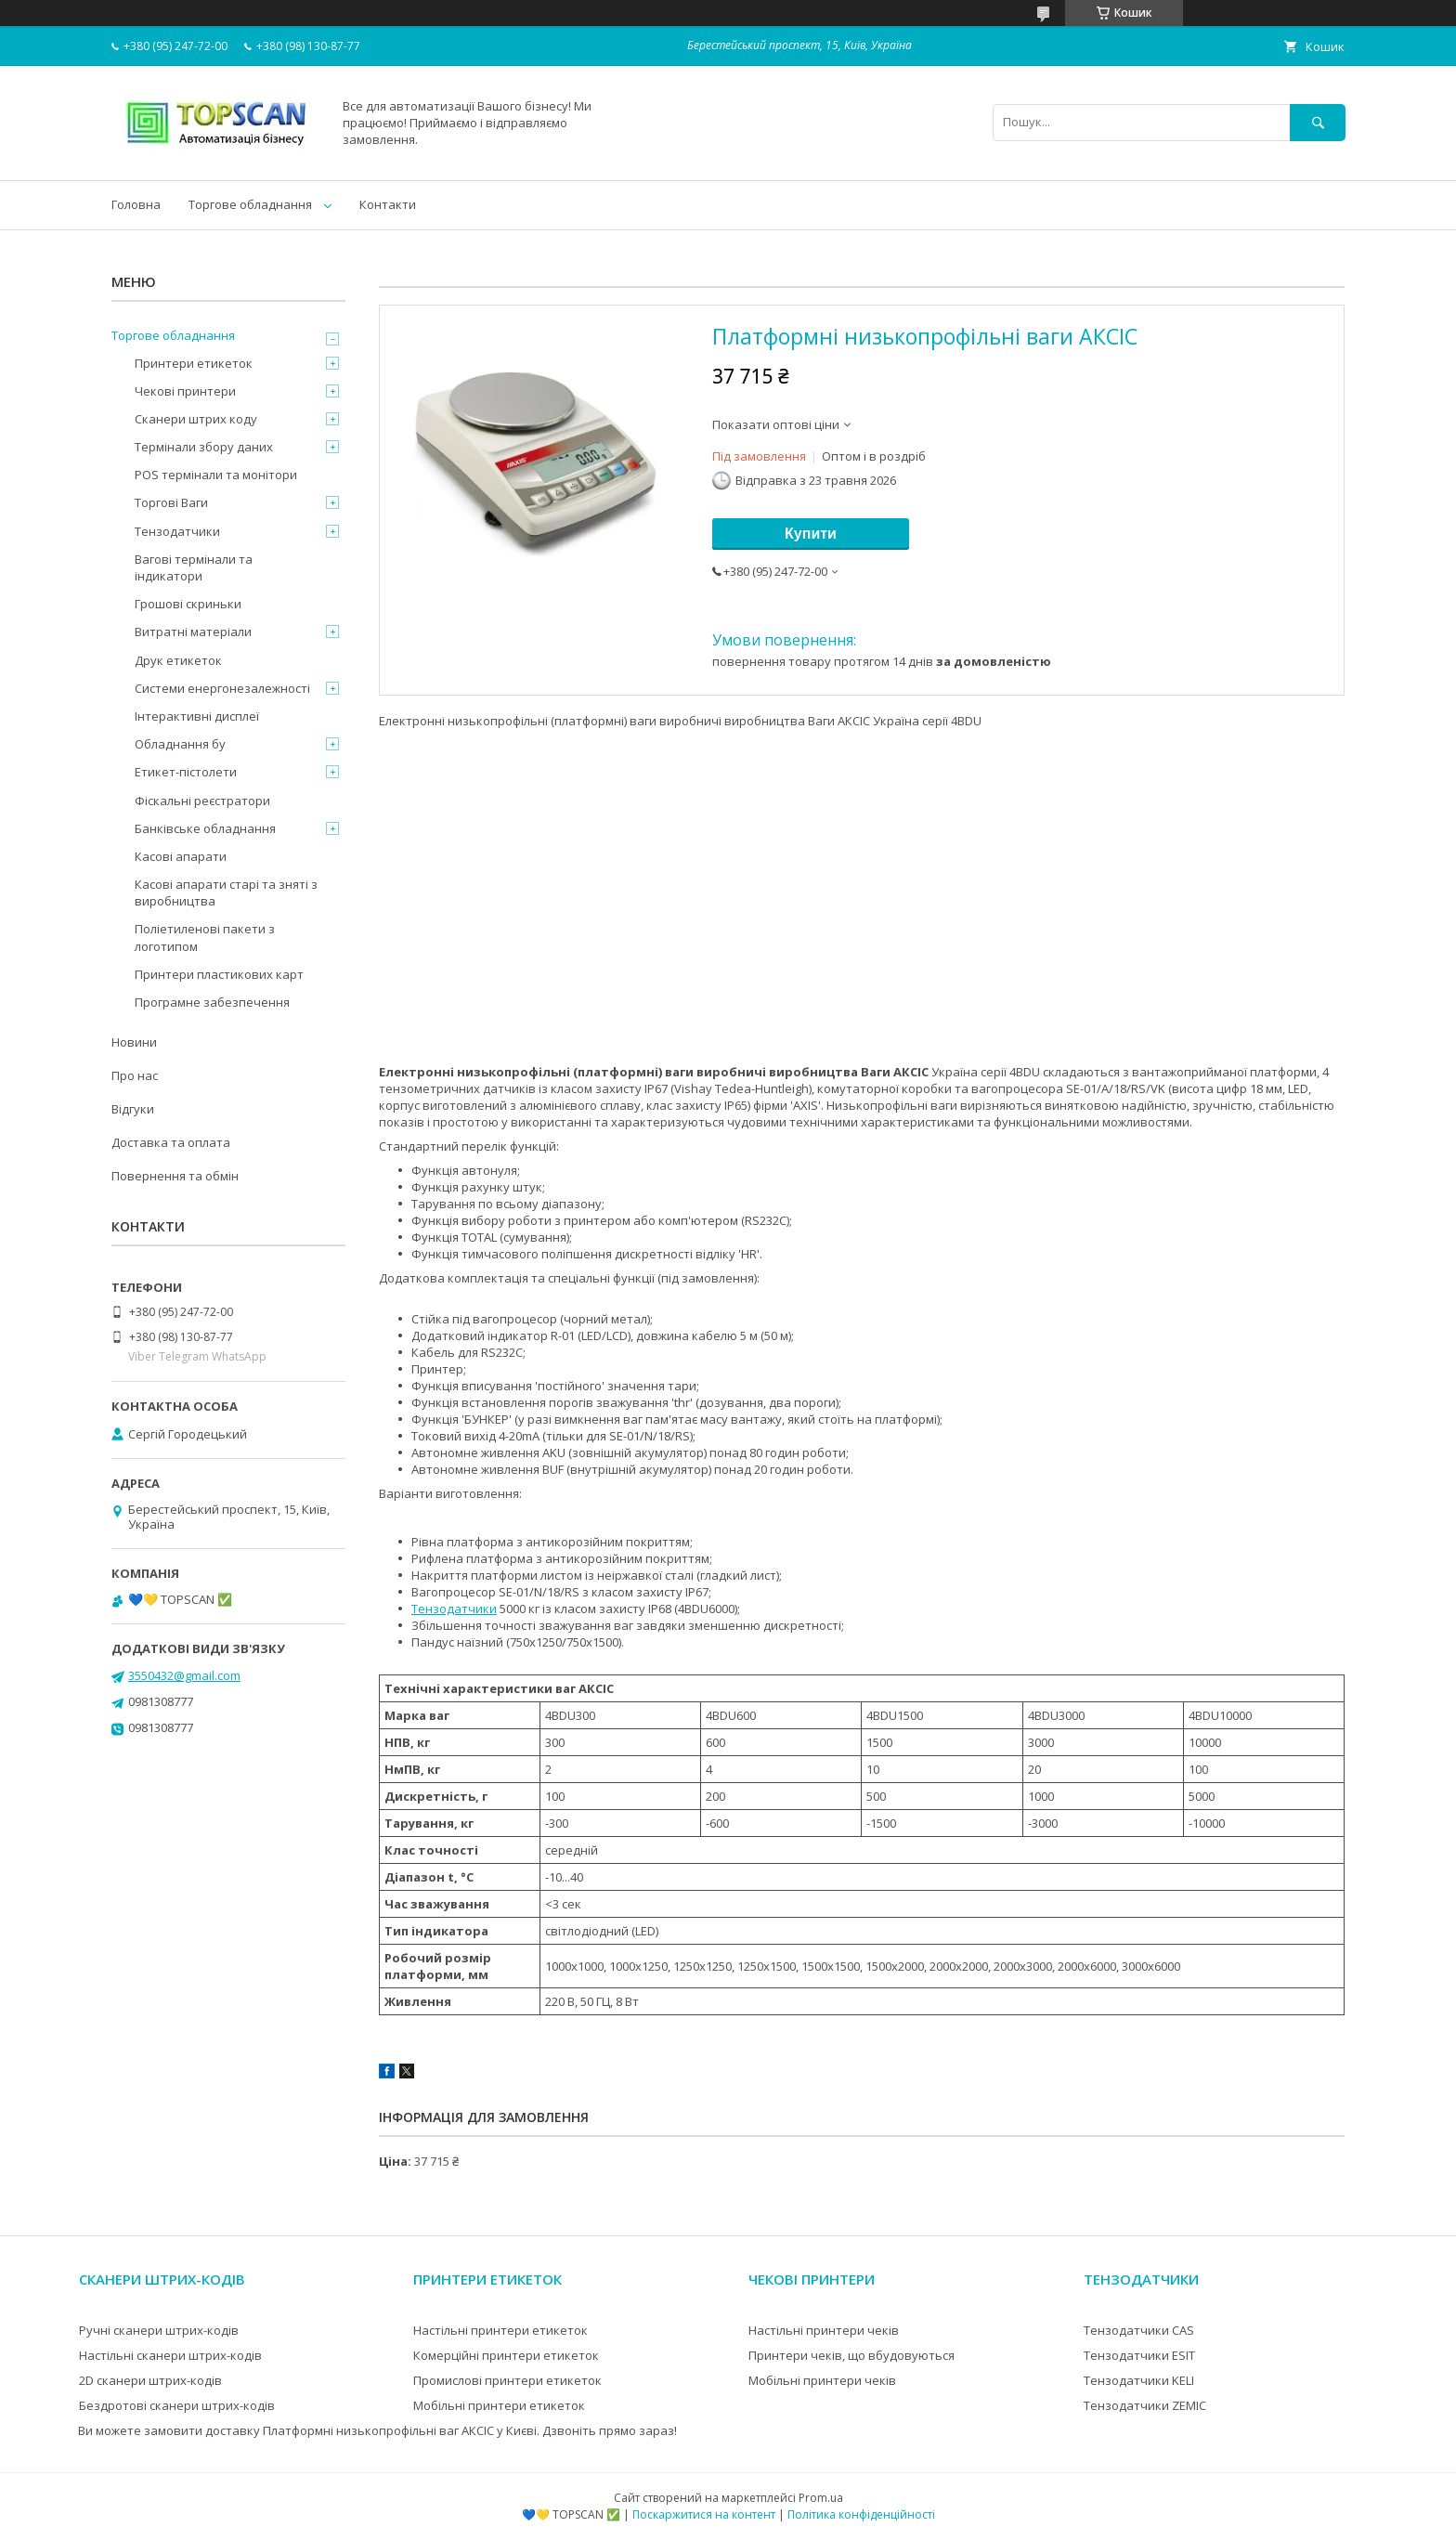 This screenshot has width=1456, height=2540. What do you see at coordinates (196, 418) in the screenshot?
I see `Сканери штрих коду` at bounding box center [196, 418].